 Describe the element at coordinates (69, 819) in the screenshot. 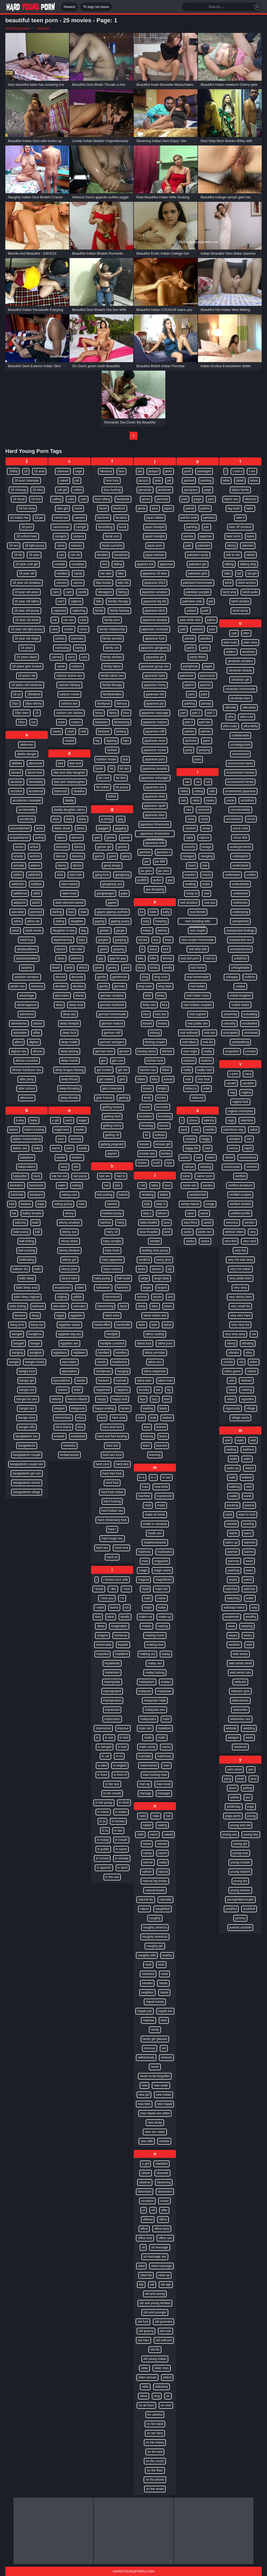

I see `daily` at that location.